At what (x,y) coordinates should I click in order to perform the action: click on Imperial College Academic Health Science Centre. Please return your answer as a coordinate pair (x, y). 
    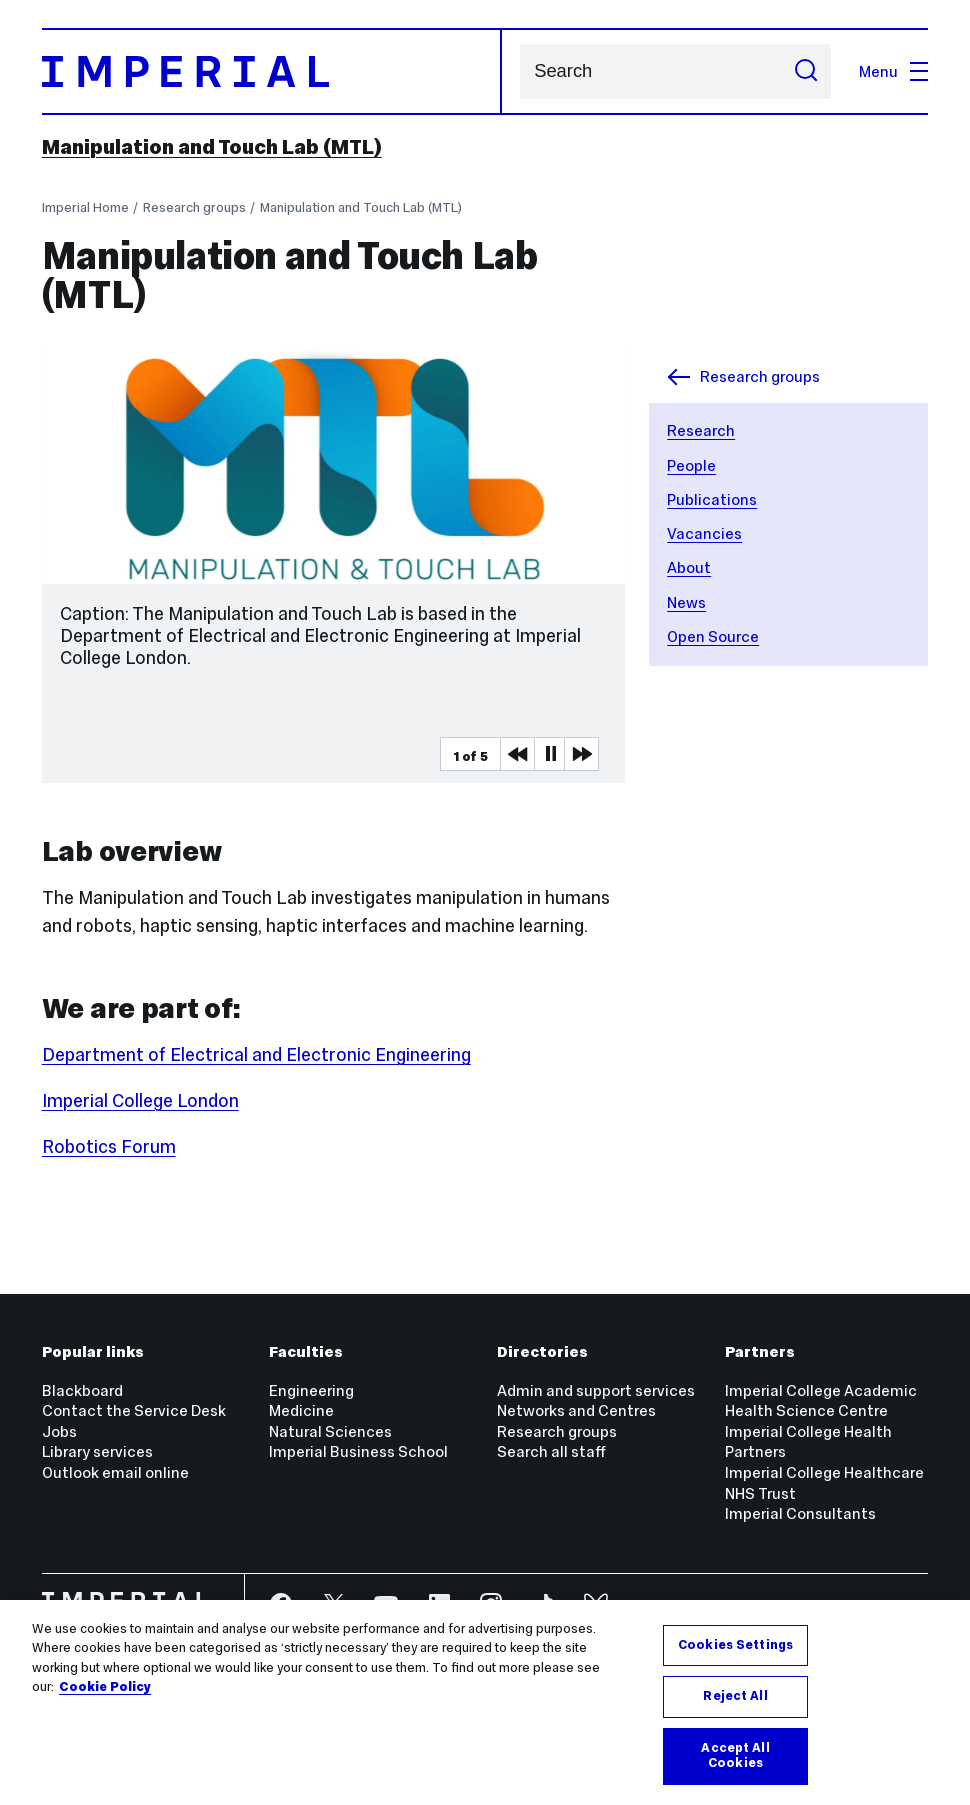
    Looking at the image, I should click on (821, 1401).